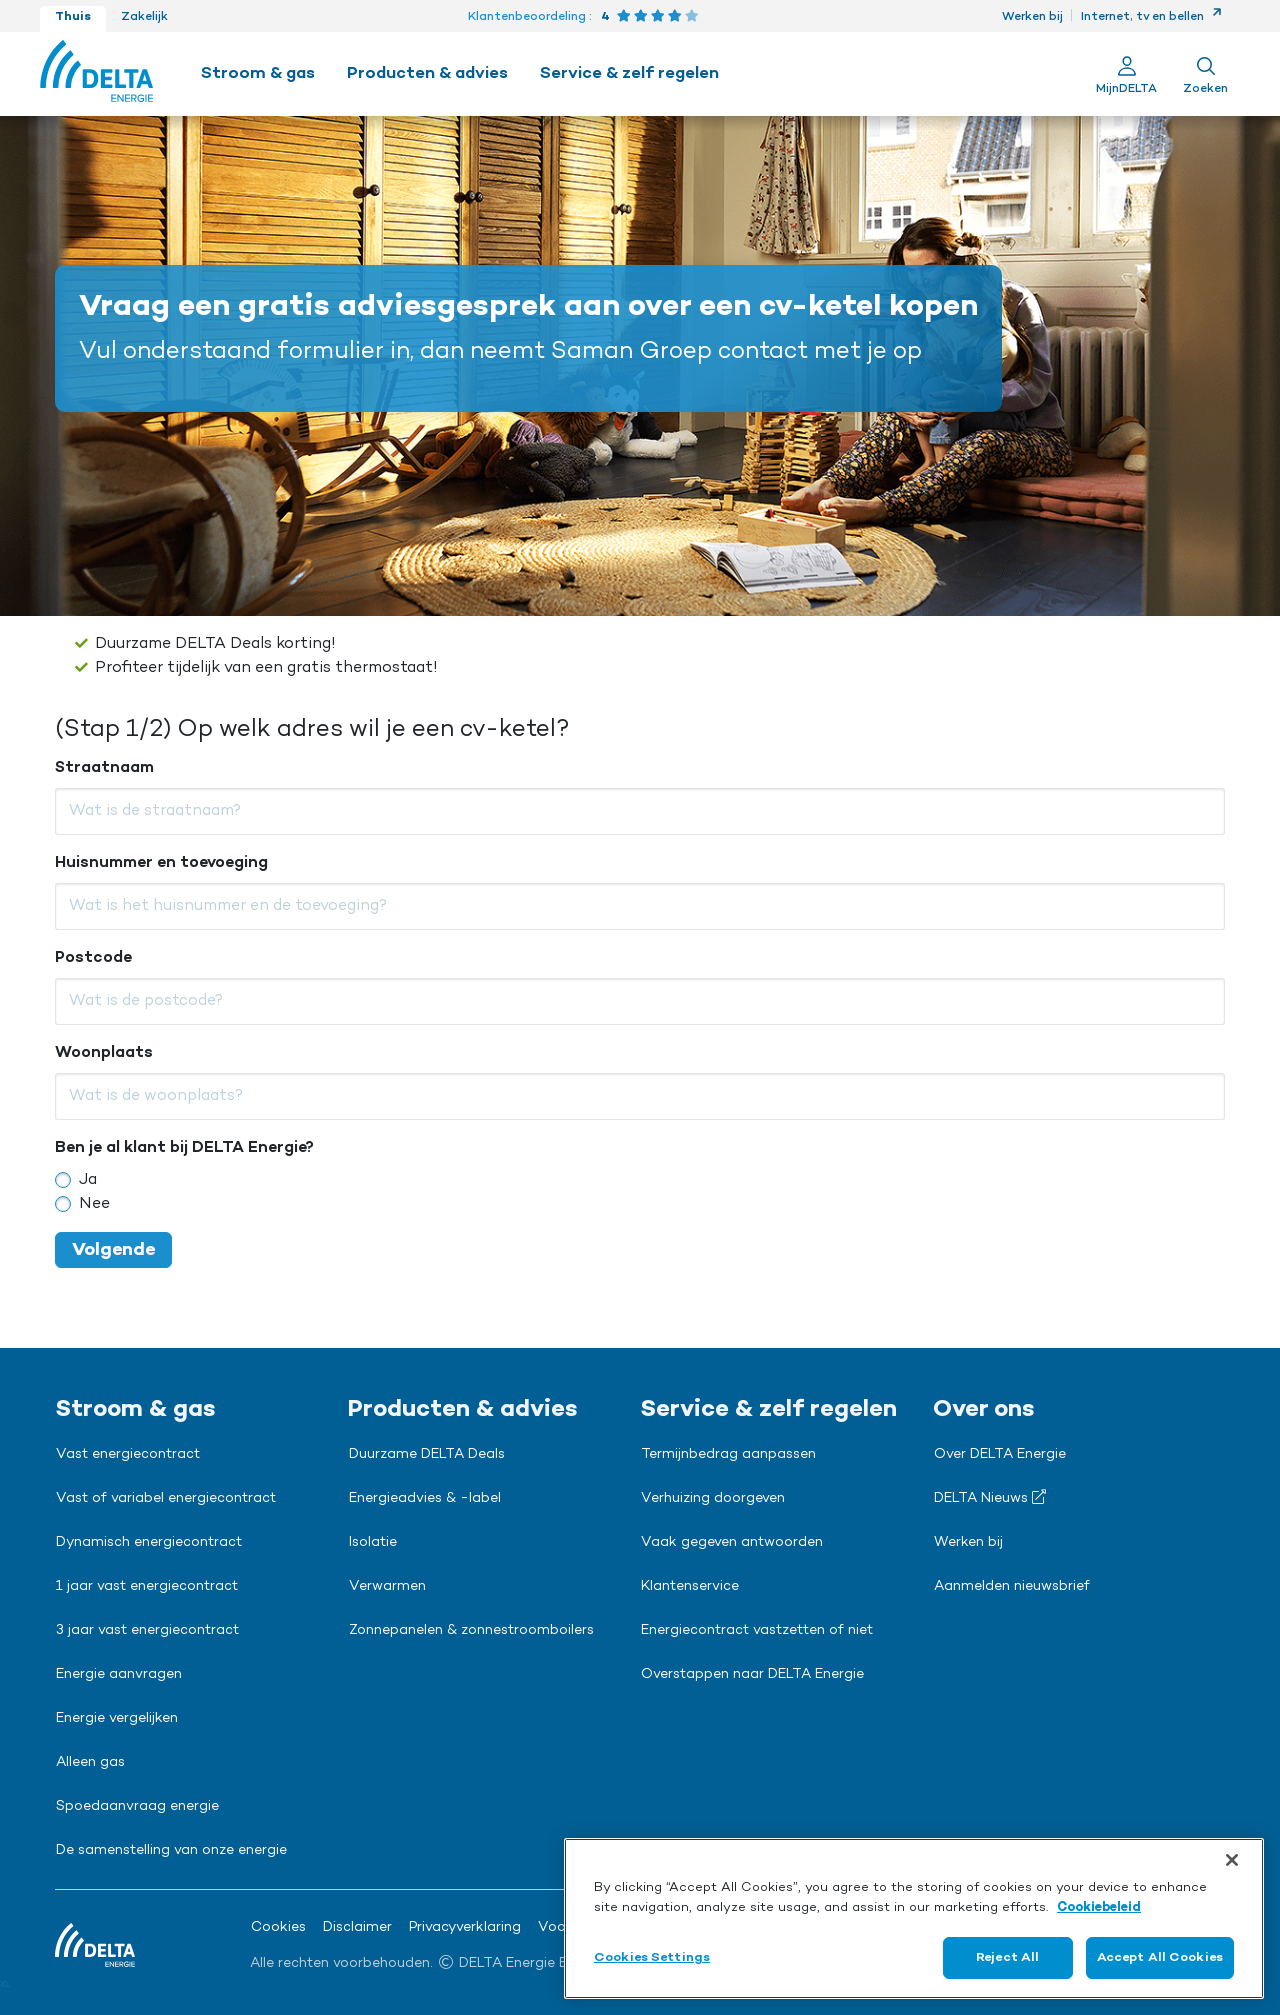 This screenshot has height=2015, width=1280. Describe the element at coordinates (357, 1928) in the screenshot. I see `Disclaimer` at that location.